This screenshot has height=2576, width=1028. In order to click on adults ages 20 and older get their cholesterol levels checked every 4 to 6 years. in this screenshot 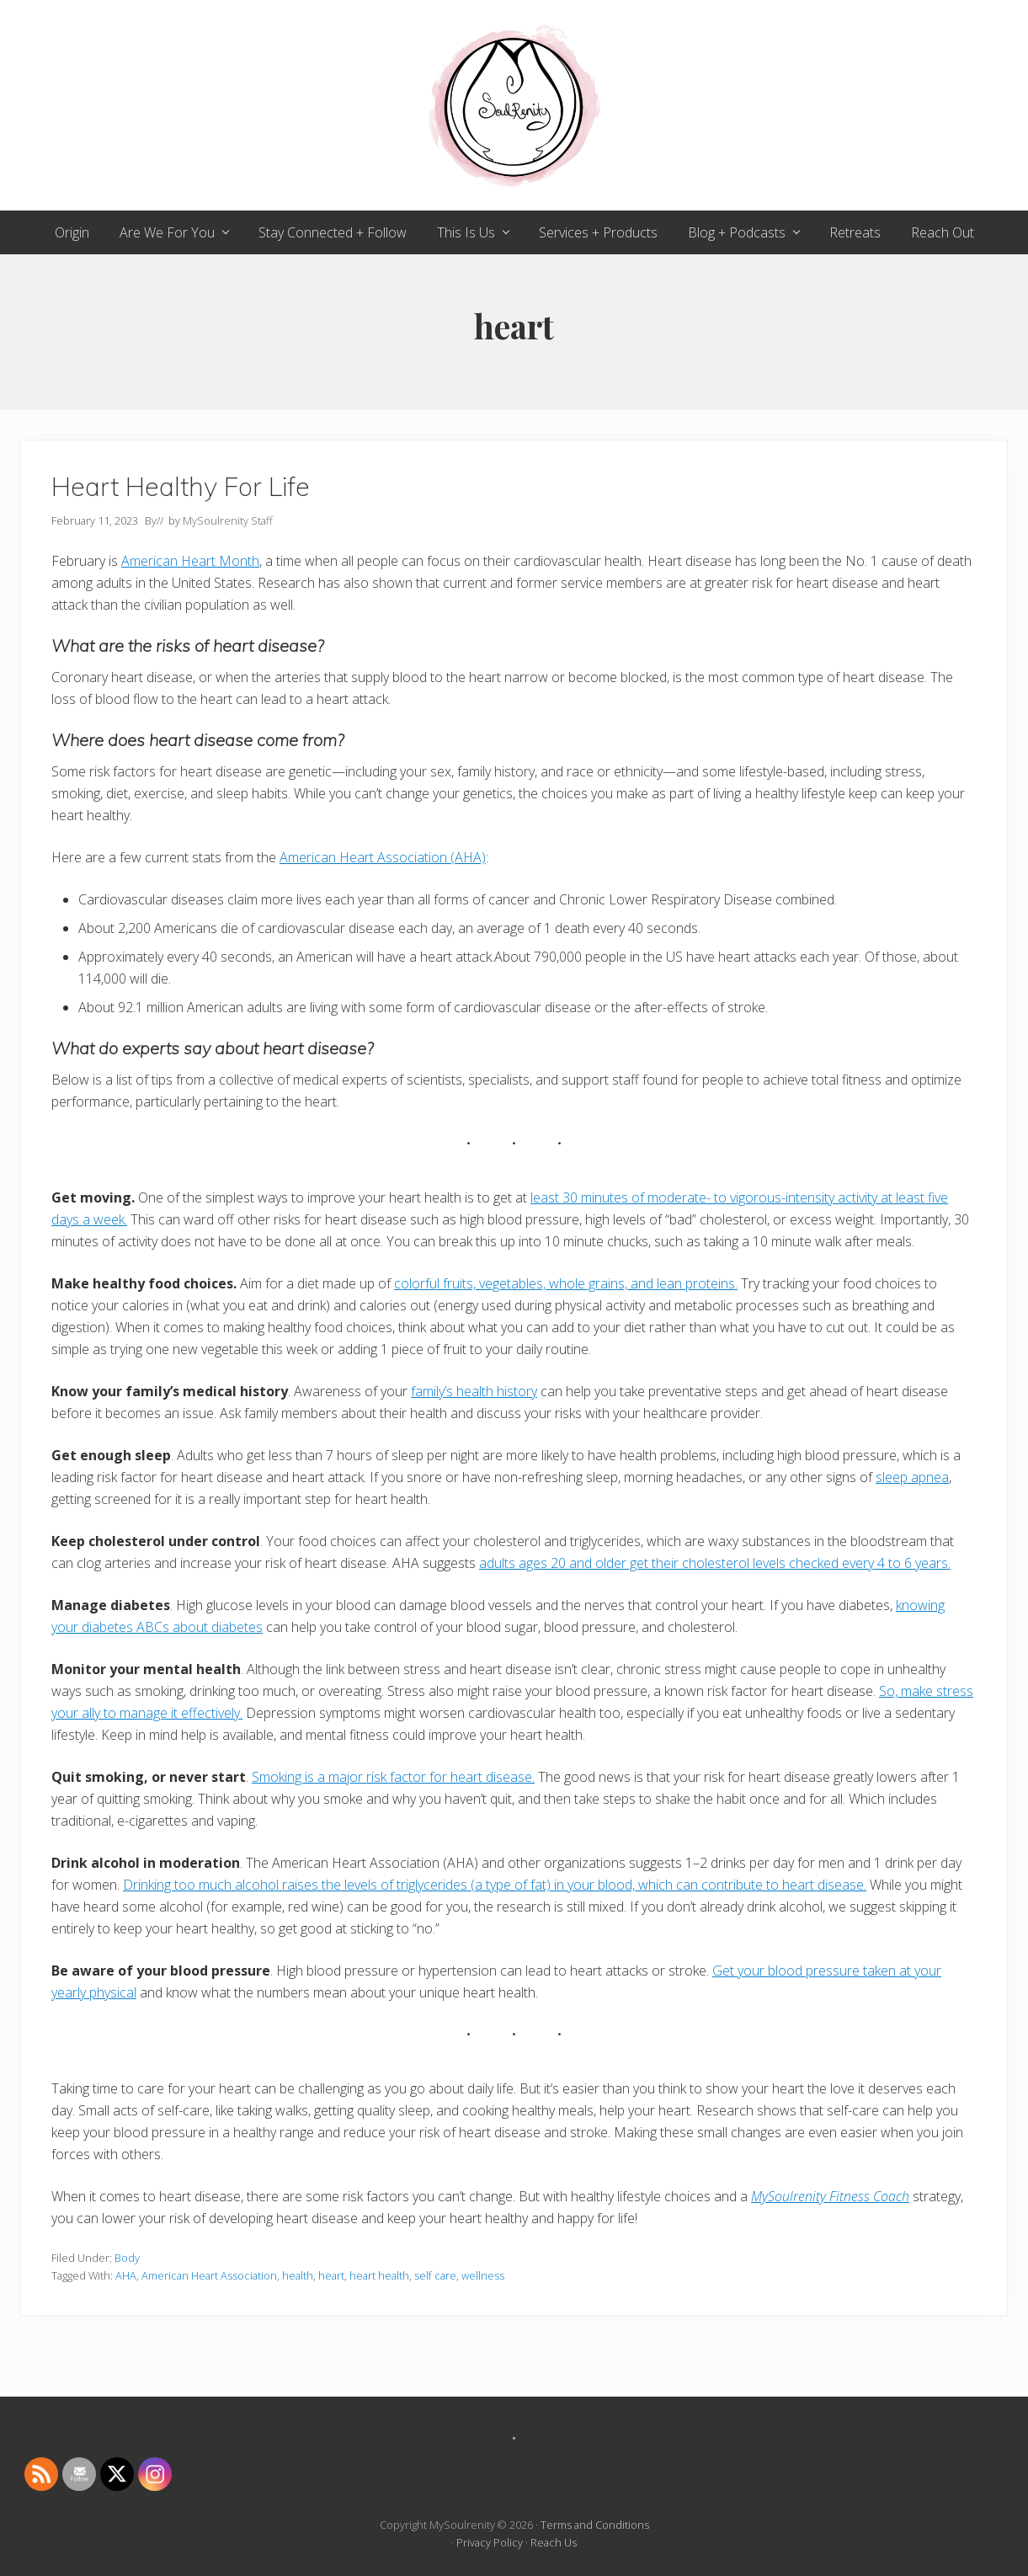, I will do `click(715, 1563)`.